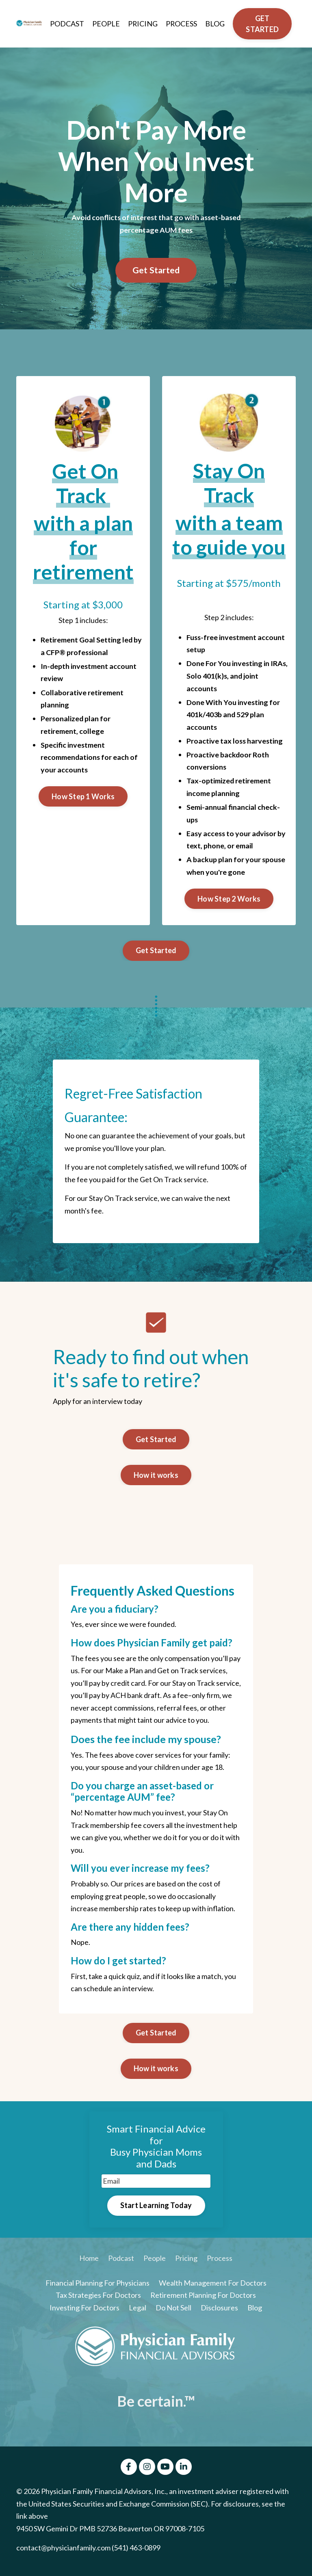  Describe the element at coordinates (156, 1477) in the screenshot. I see `How it works` at that location.